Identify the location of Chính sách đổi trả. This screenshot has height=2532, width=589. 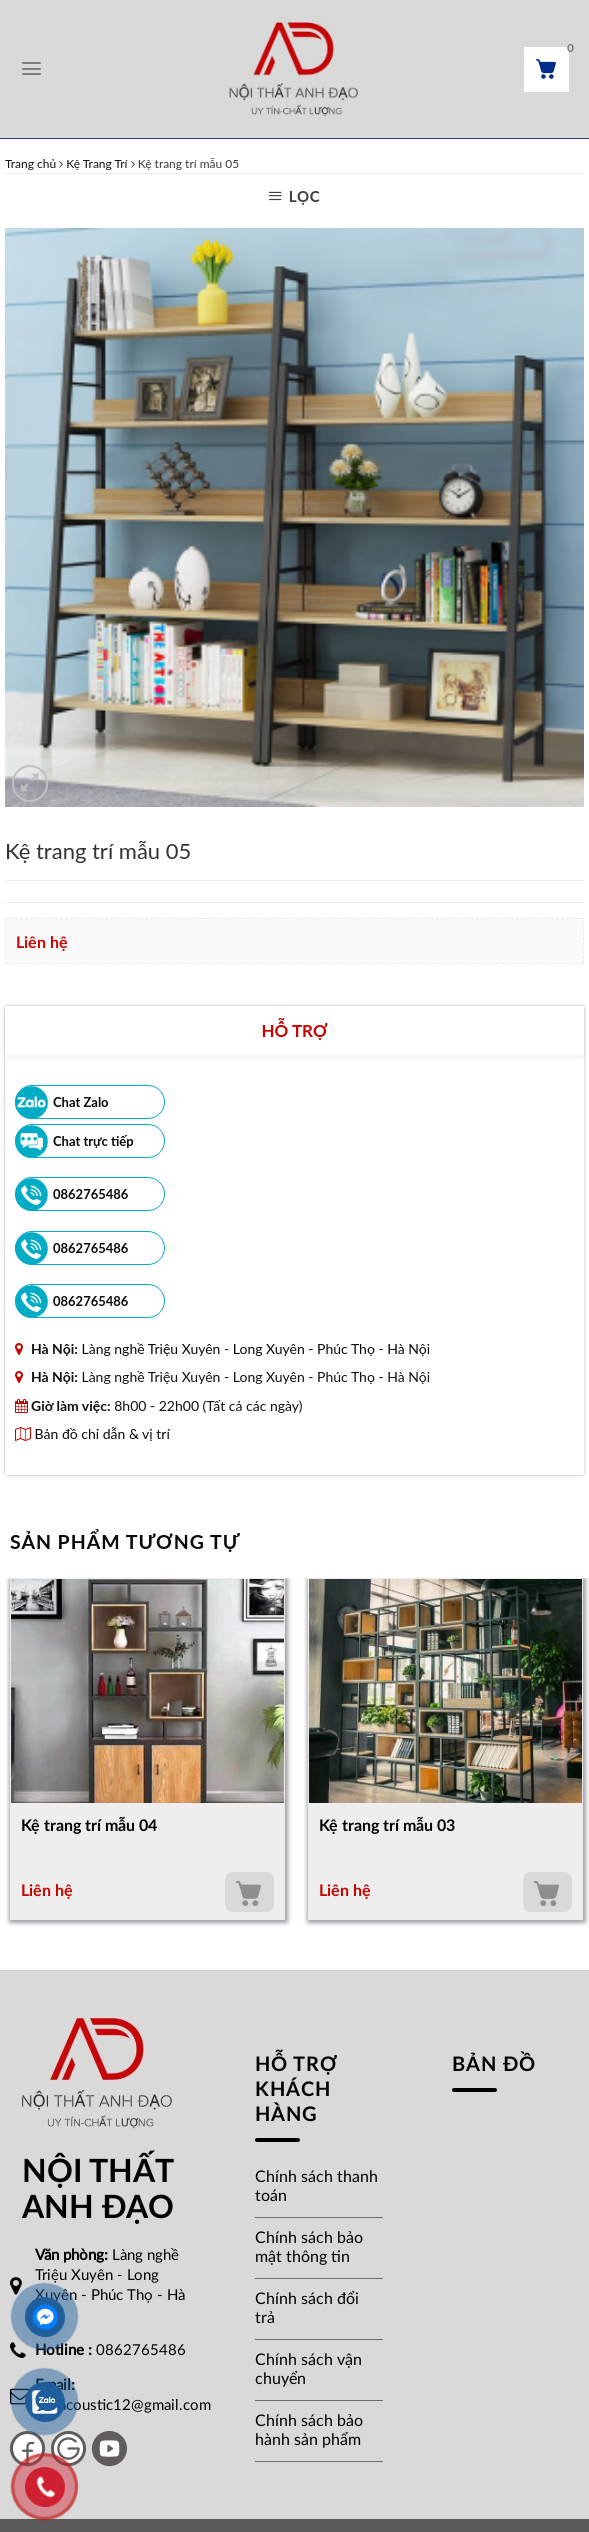
(307, 2308).